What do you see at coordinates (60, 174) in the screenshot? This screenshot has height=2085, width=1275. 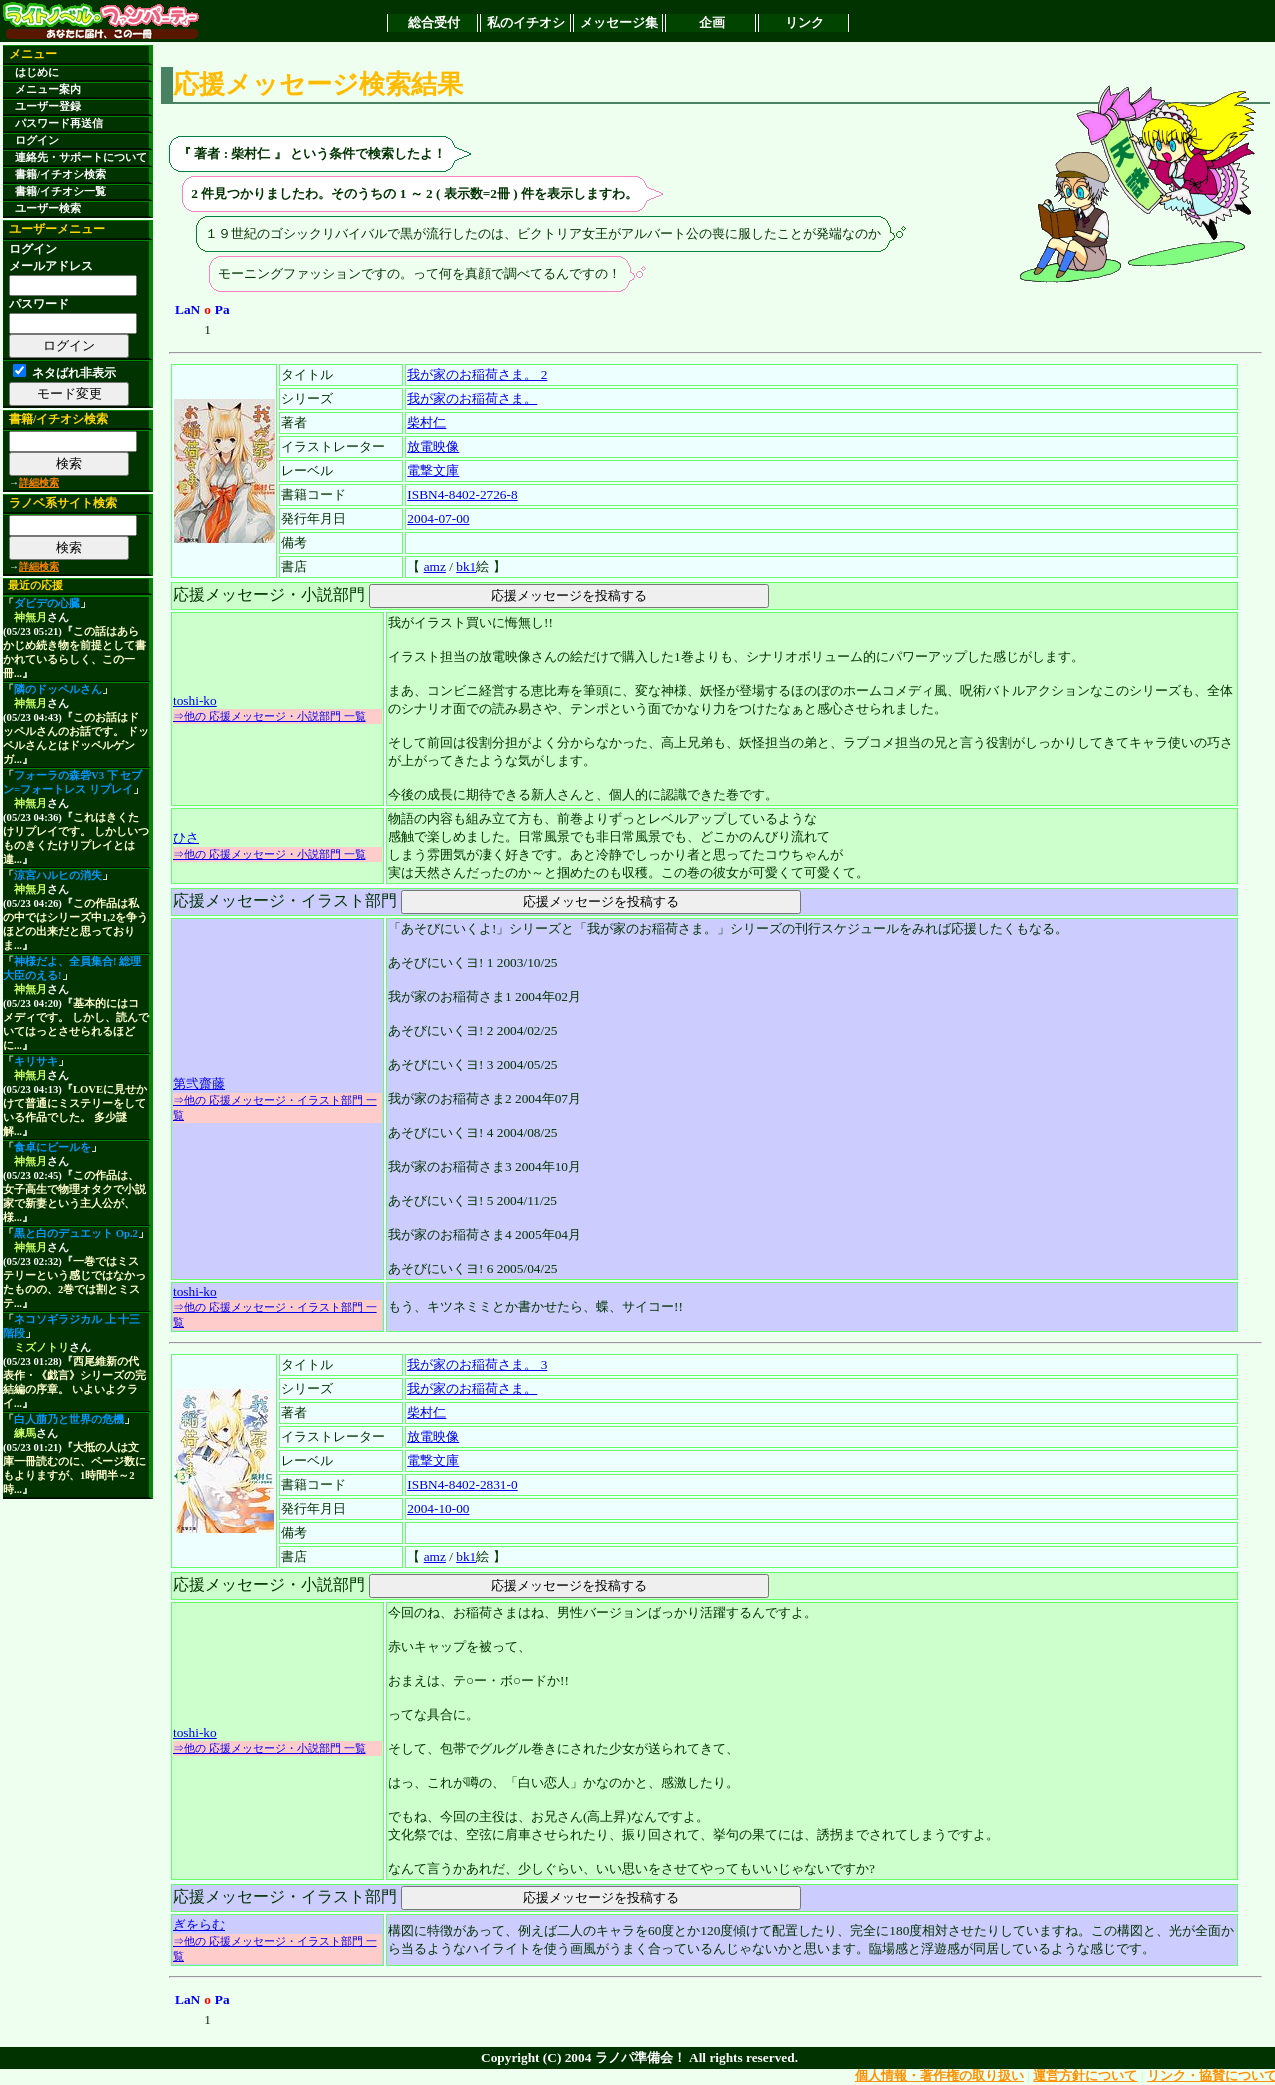 I see `書籍/イチオシ検索` at bounding box center [60, 174].